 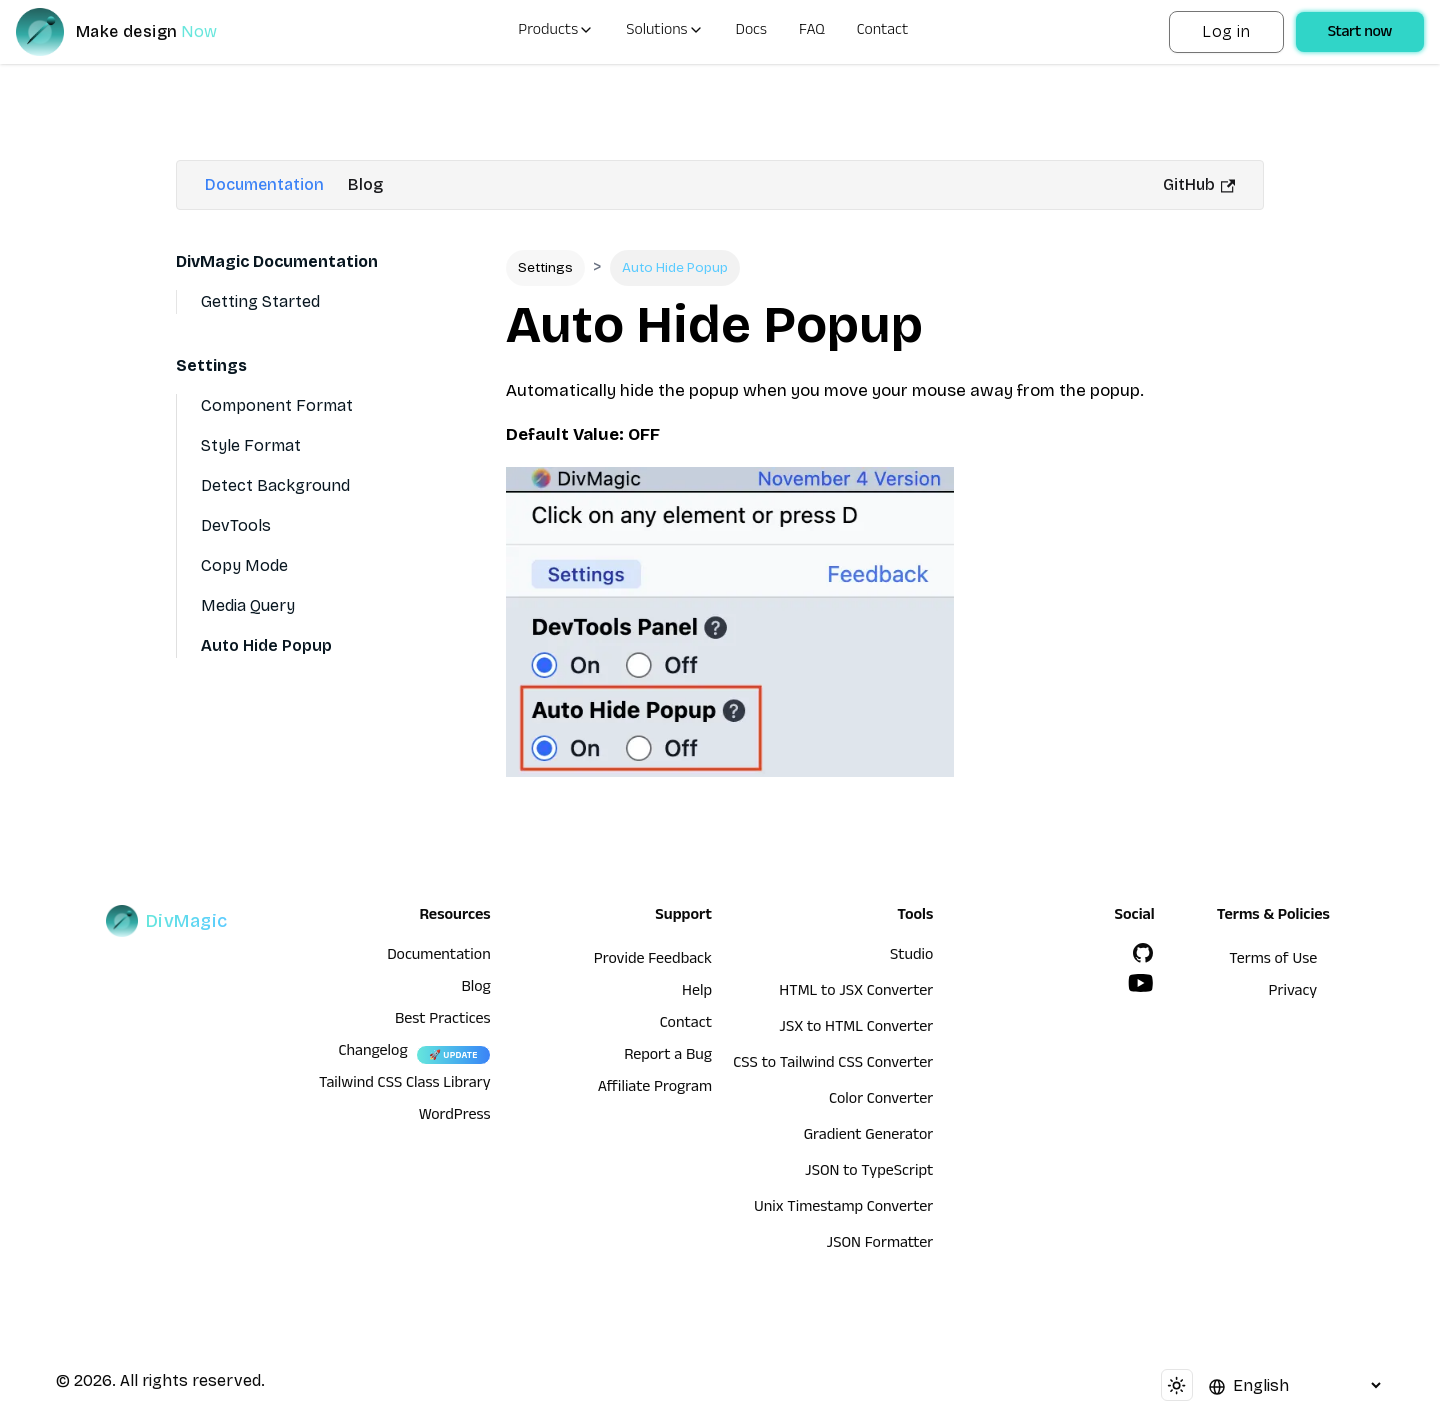 What do you see at coordinates (260, 301) in the screenshot?
I see `Getting Started` at bounding box center [260, 301].